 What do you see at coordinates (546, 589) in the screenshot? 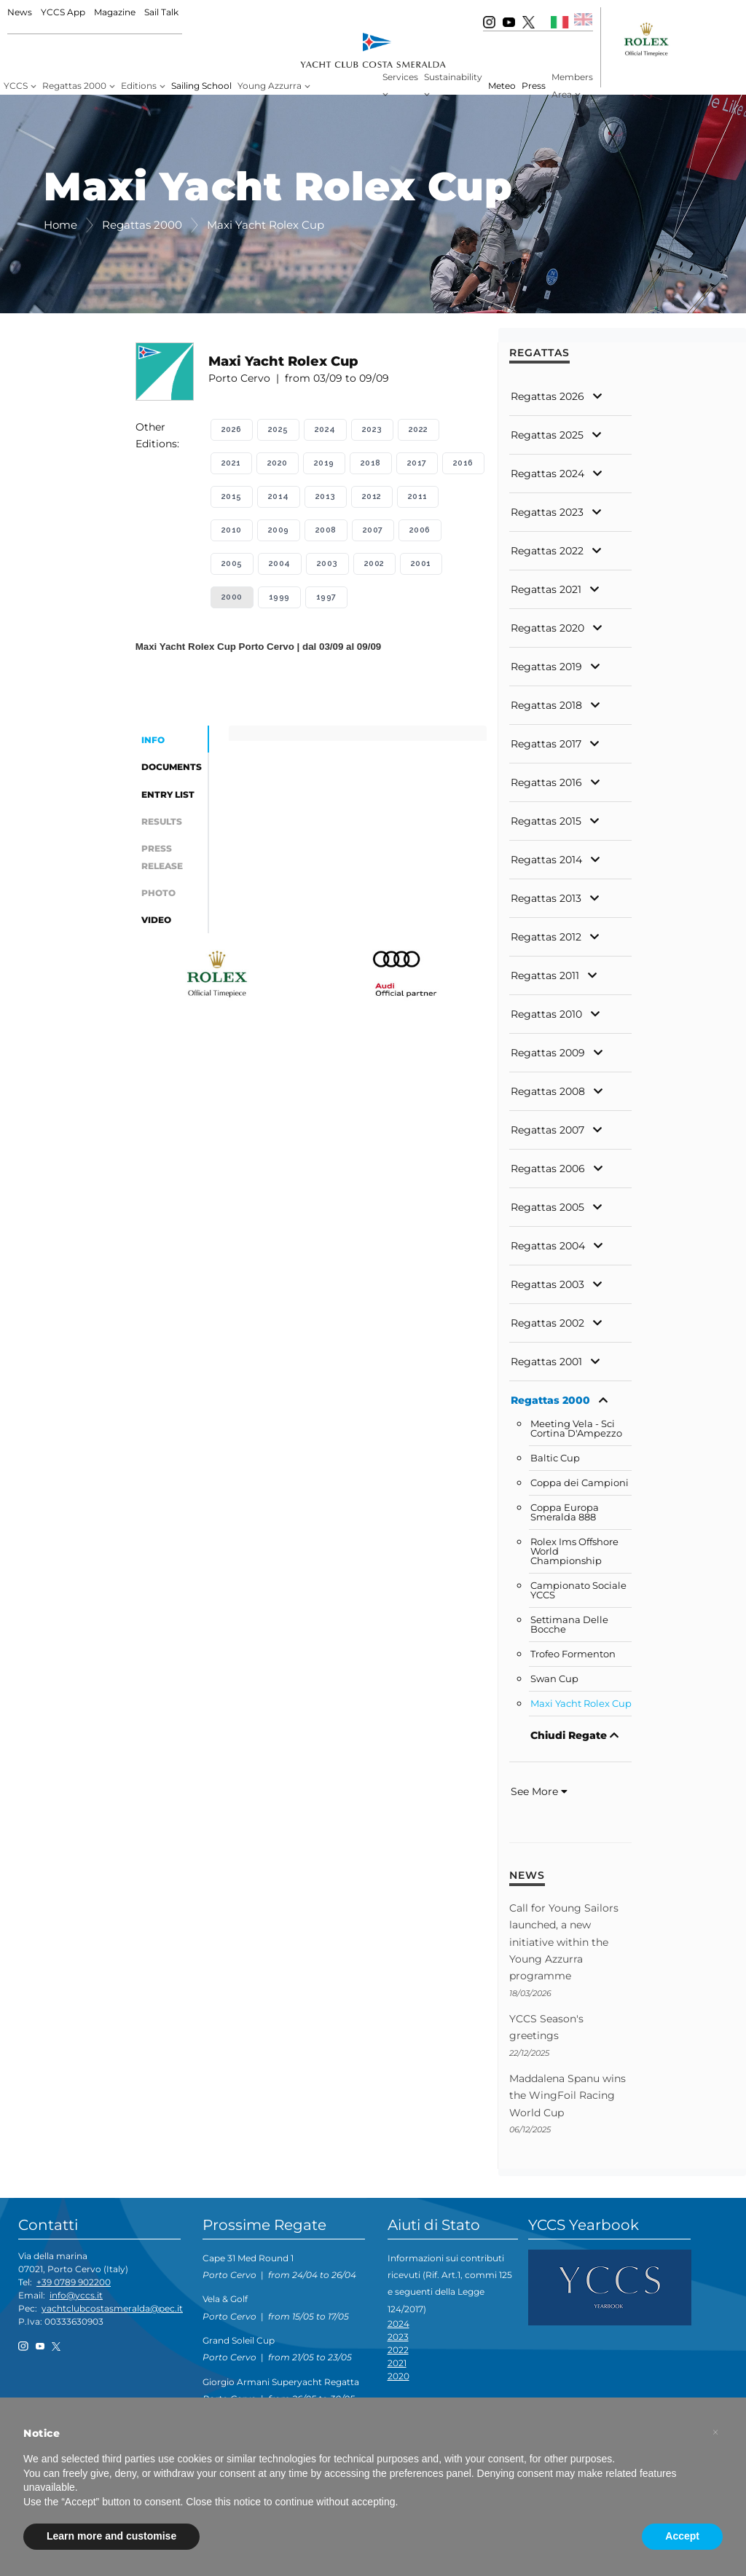
I see `Regattas 2021` at bounding box center [546, 589].